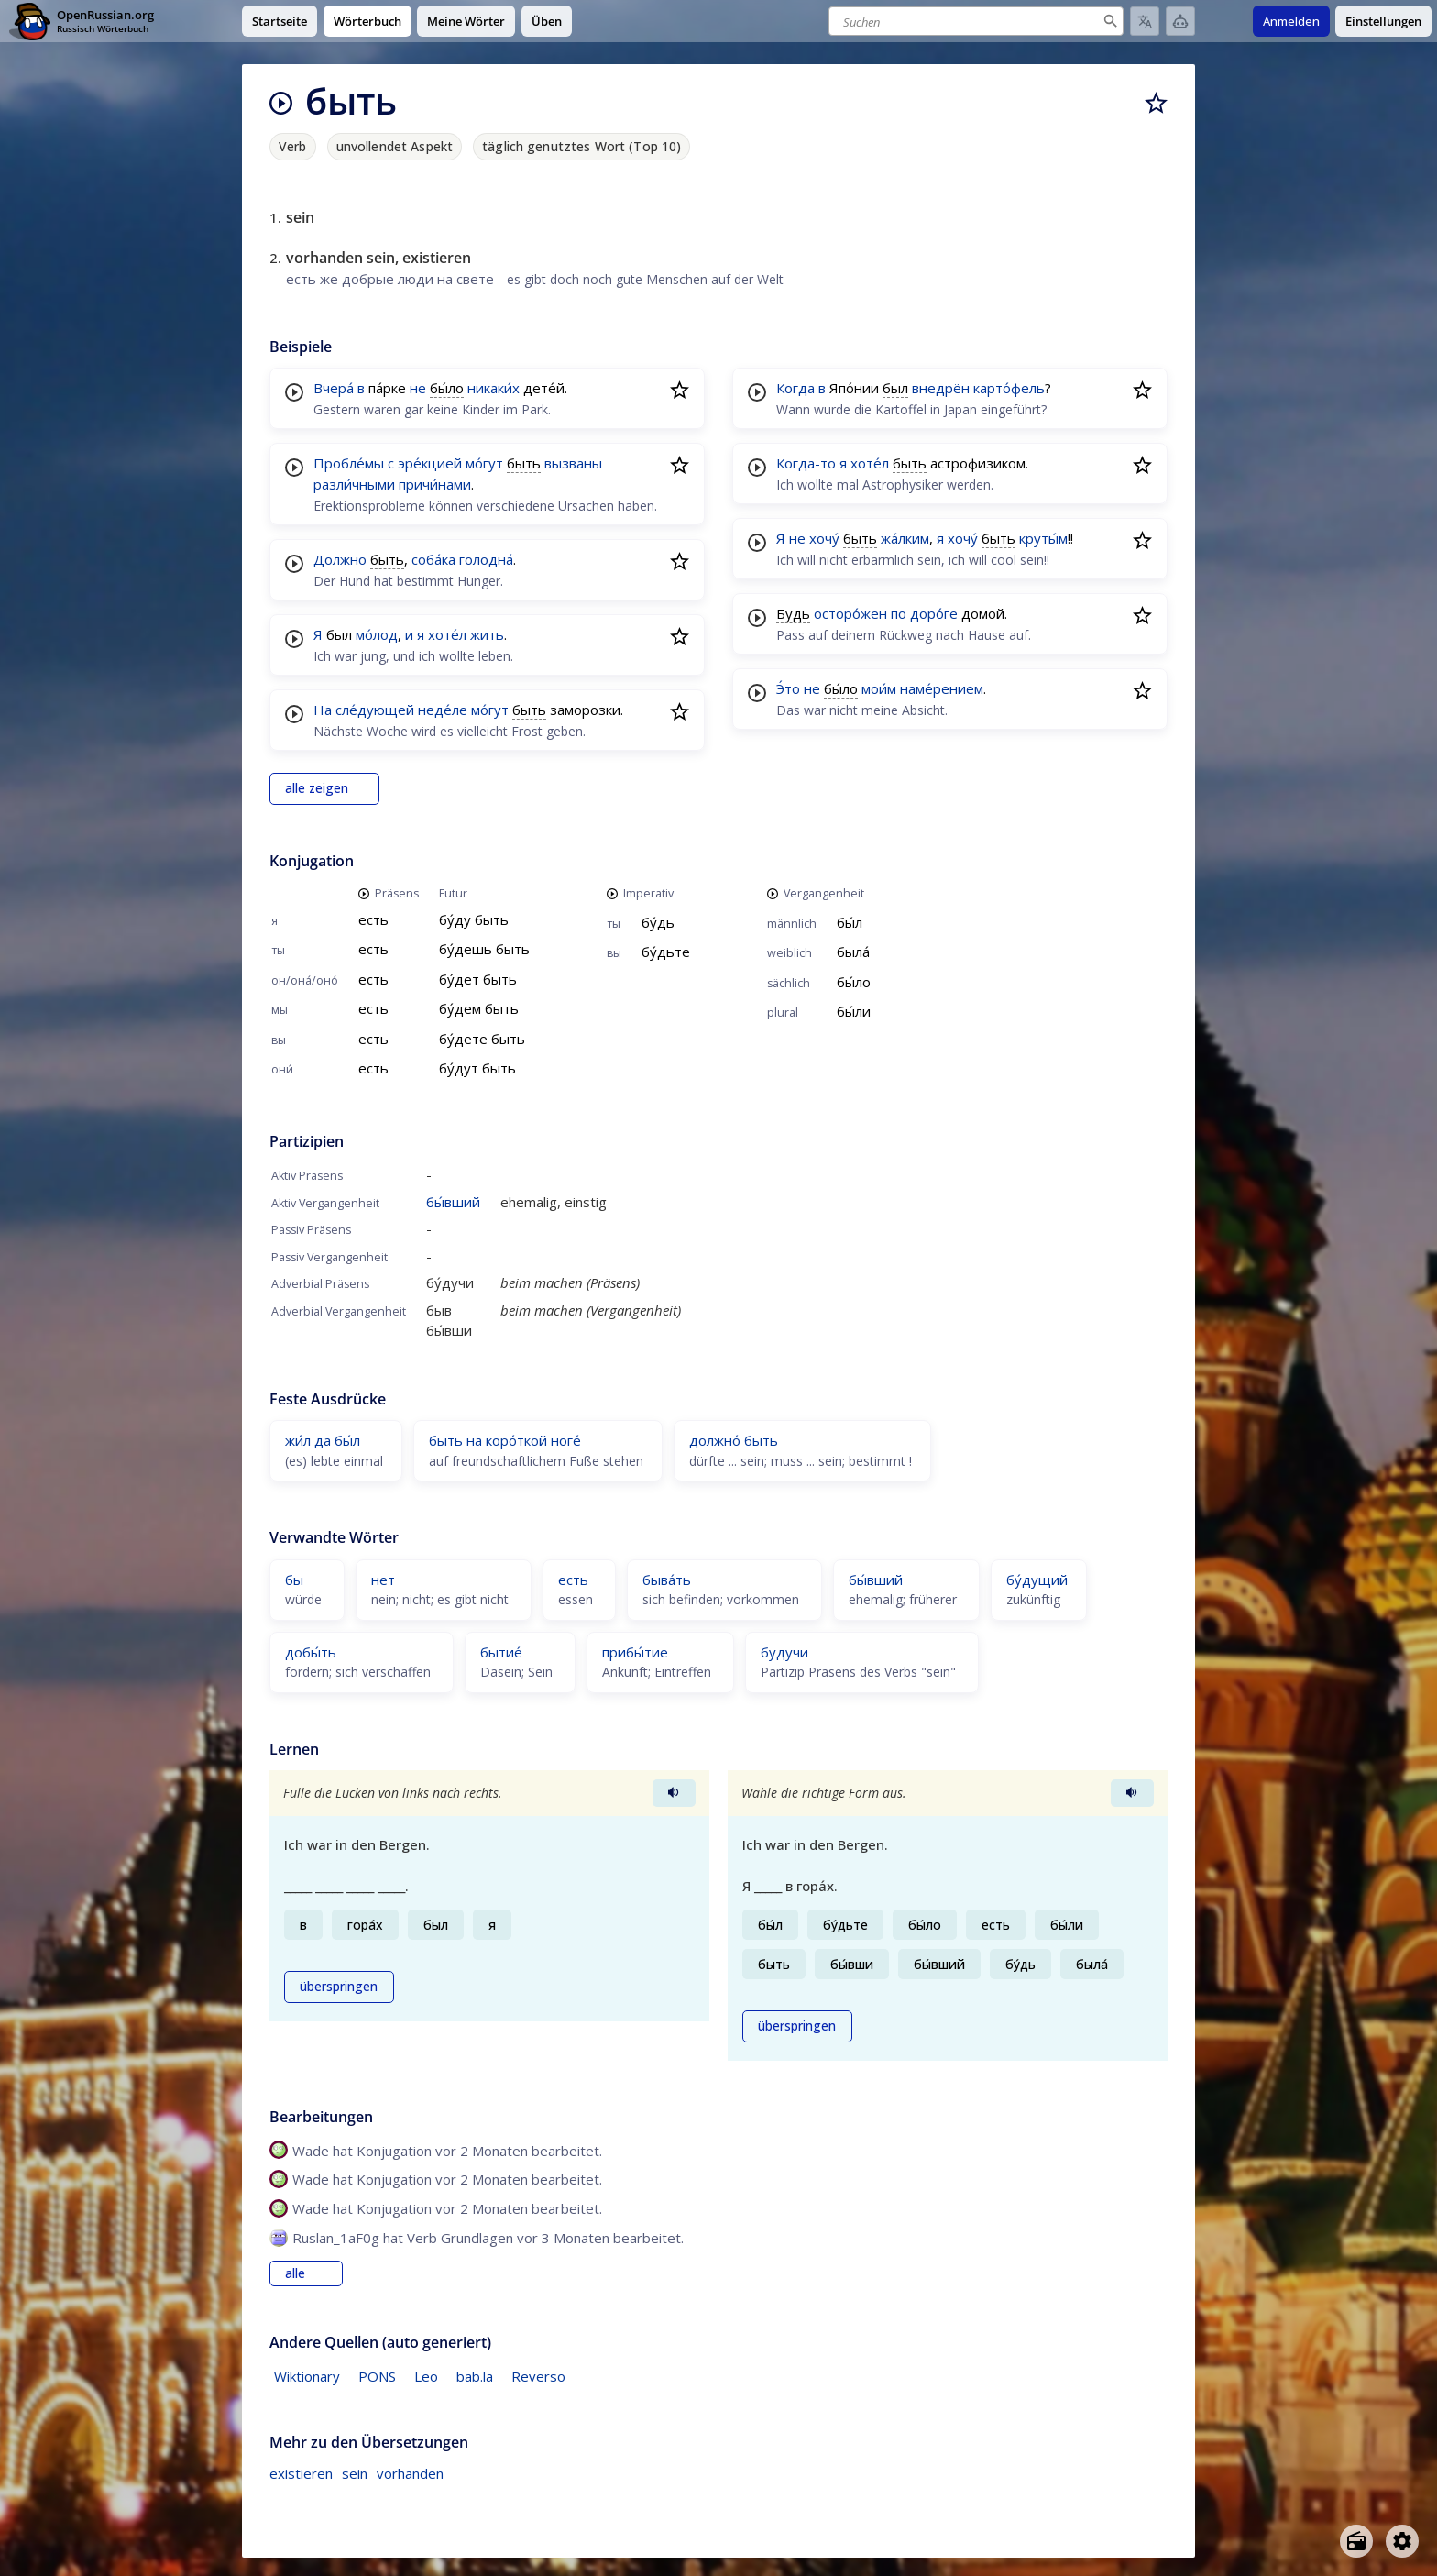 The image size is (1437, 2576). Describe the element at coordinates (316, 788) in the screenshot. I see `alle zeigen` at that location.